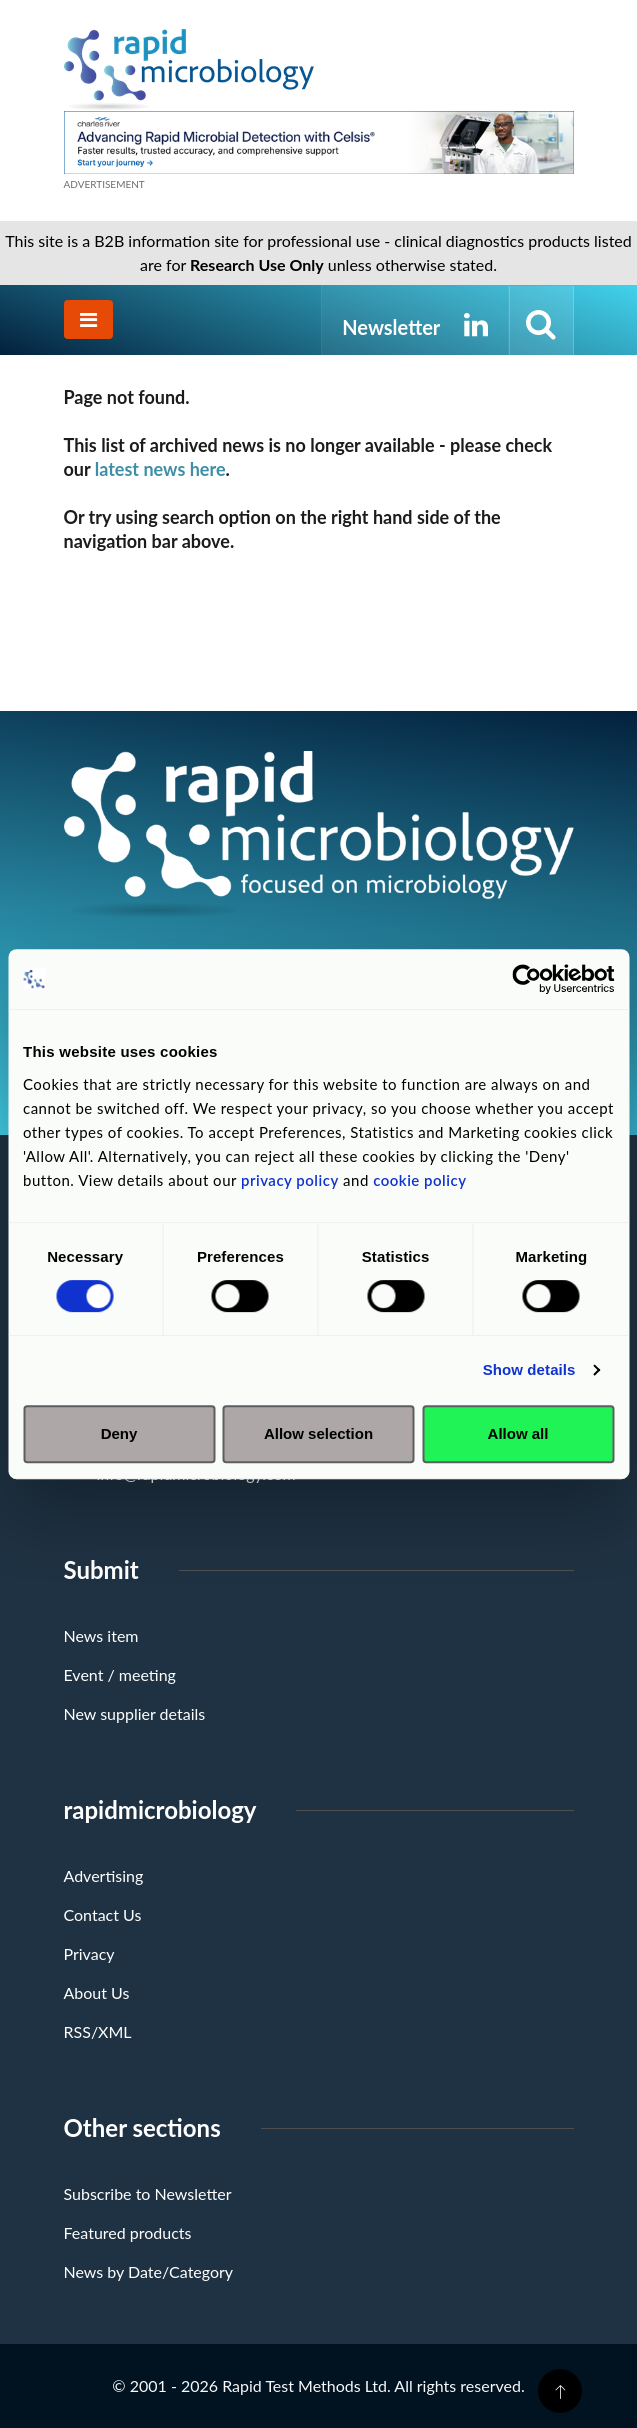  I want to click on [Toggle navigation], so click(88, 319).